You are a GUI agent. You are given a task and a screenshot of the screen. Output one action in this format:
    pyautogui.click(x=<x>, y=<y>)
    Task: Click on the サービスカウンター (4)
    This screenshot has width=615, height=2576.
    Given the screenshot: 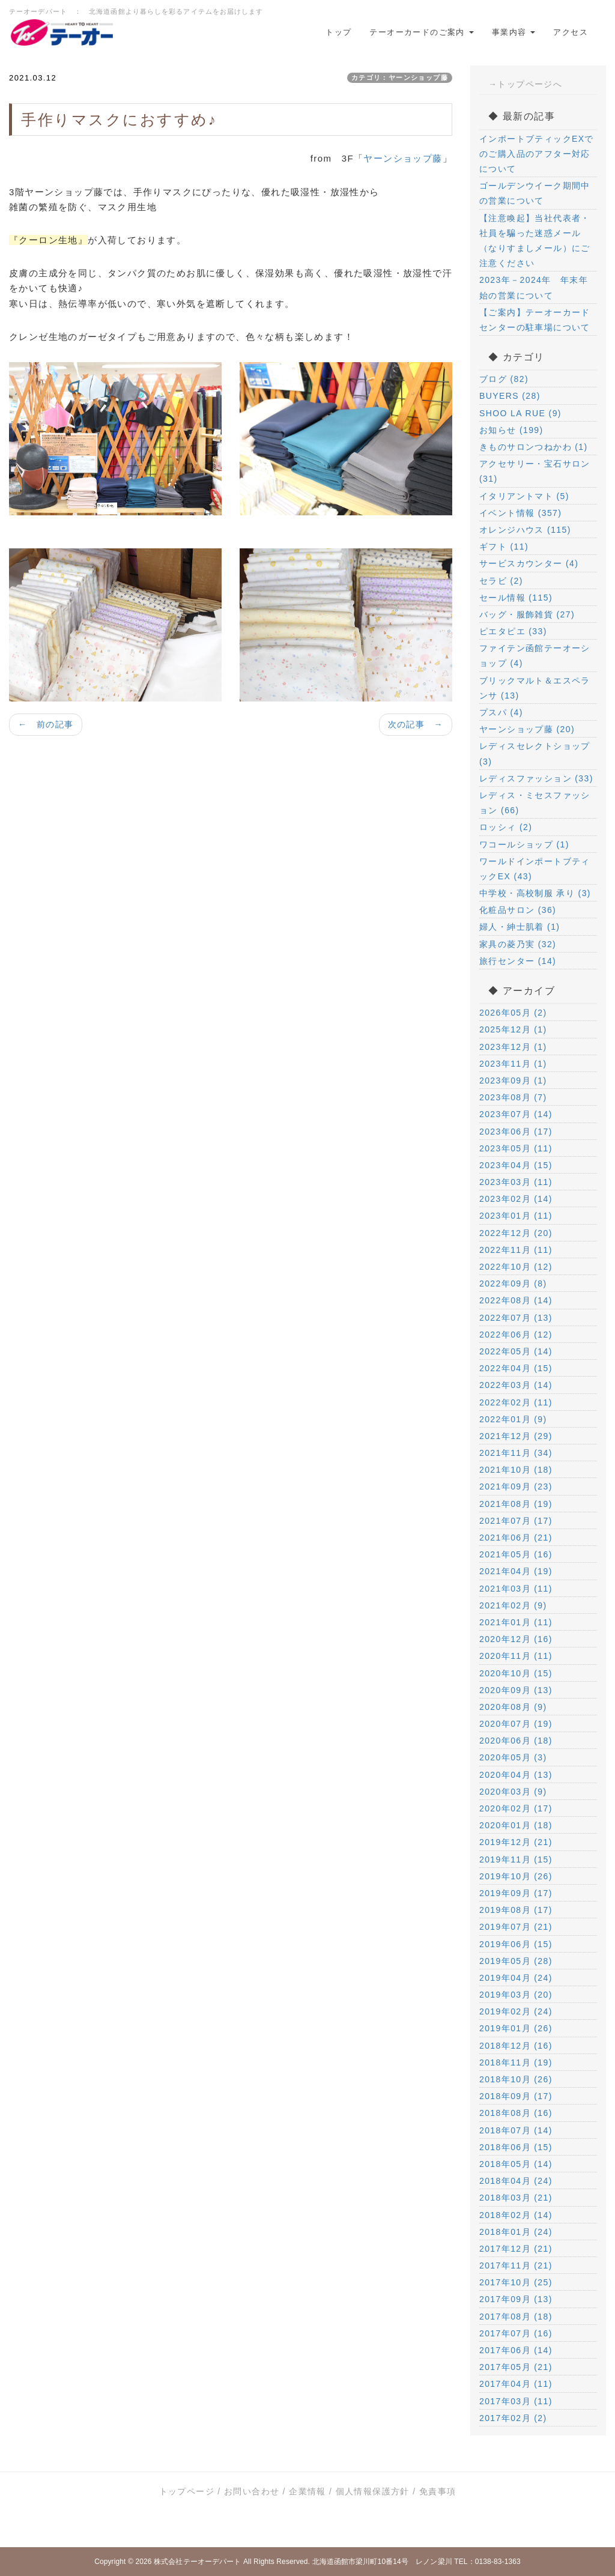 What is the action you would take?
    pyautogui.click(x=528, y=563)
    